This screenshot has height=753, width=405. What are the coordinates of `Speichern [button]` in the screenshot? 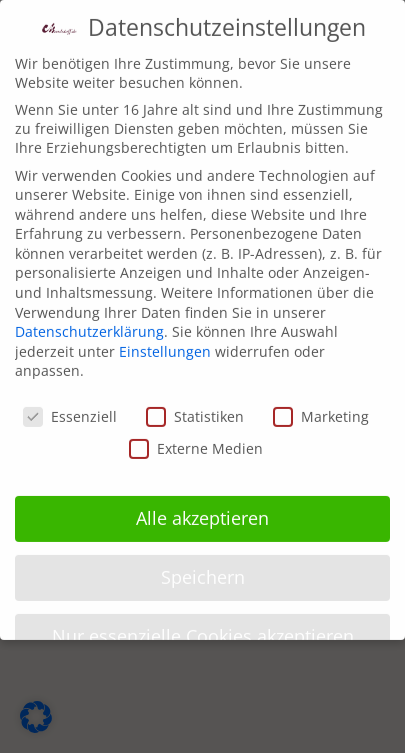 It's located at (203, 564).